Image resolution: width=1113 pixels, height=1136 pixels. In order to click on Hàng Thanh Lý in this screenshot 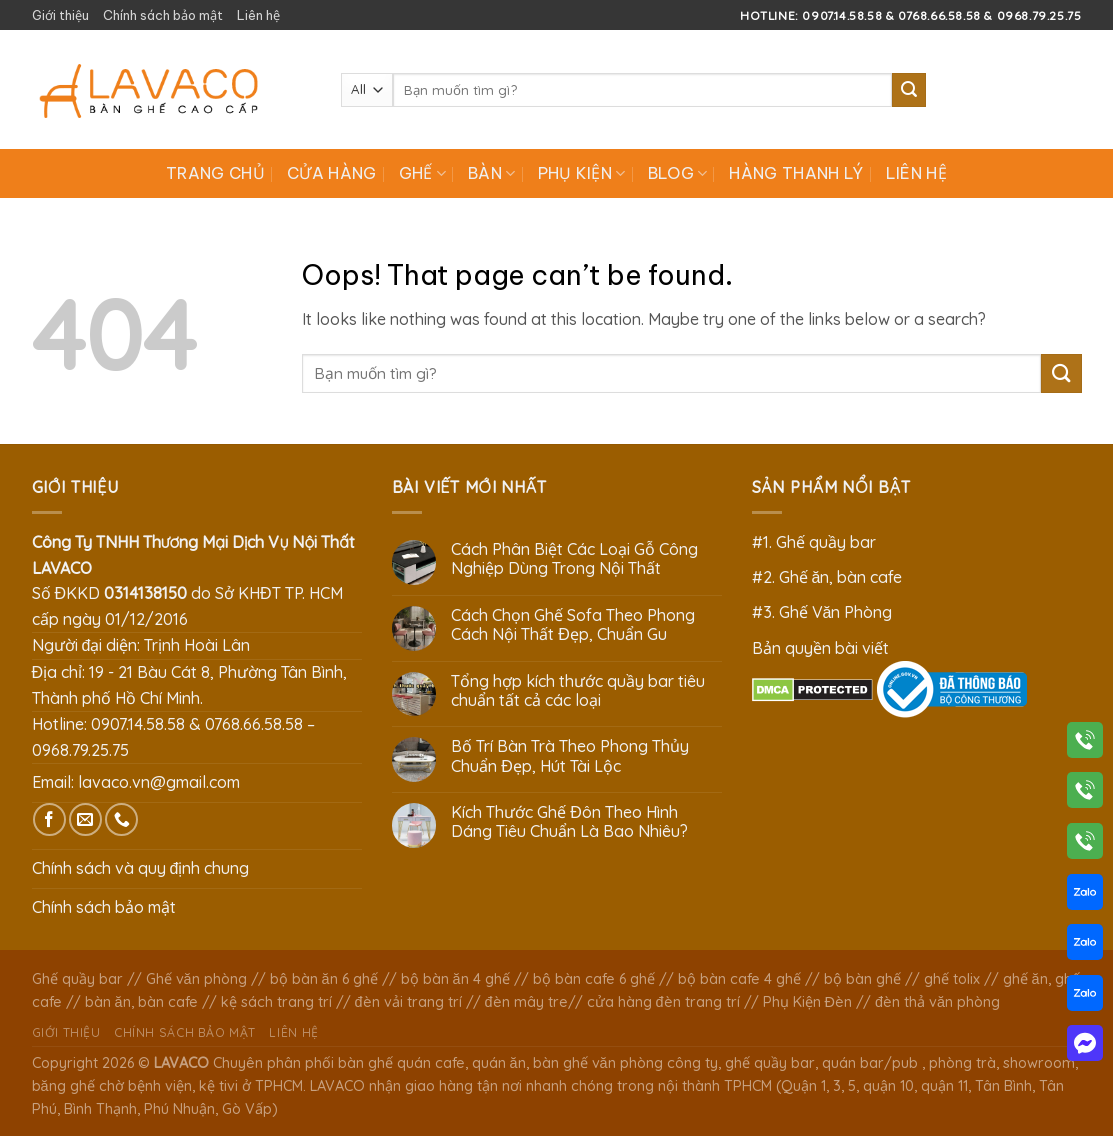, I will do `click(796, 173)`.